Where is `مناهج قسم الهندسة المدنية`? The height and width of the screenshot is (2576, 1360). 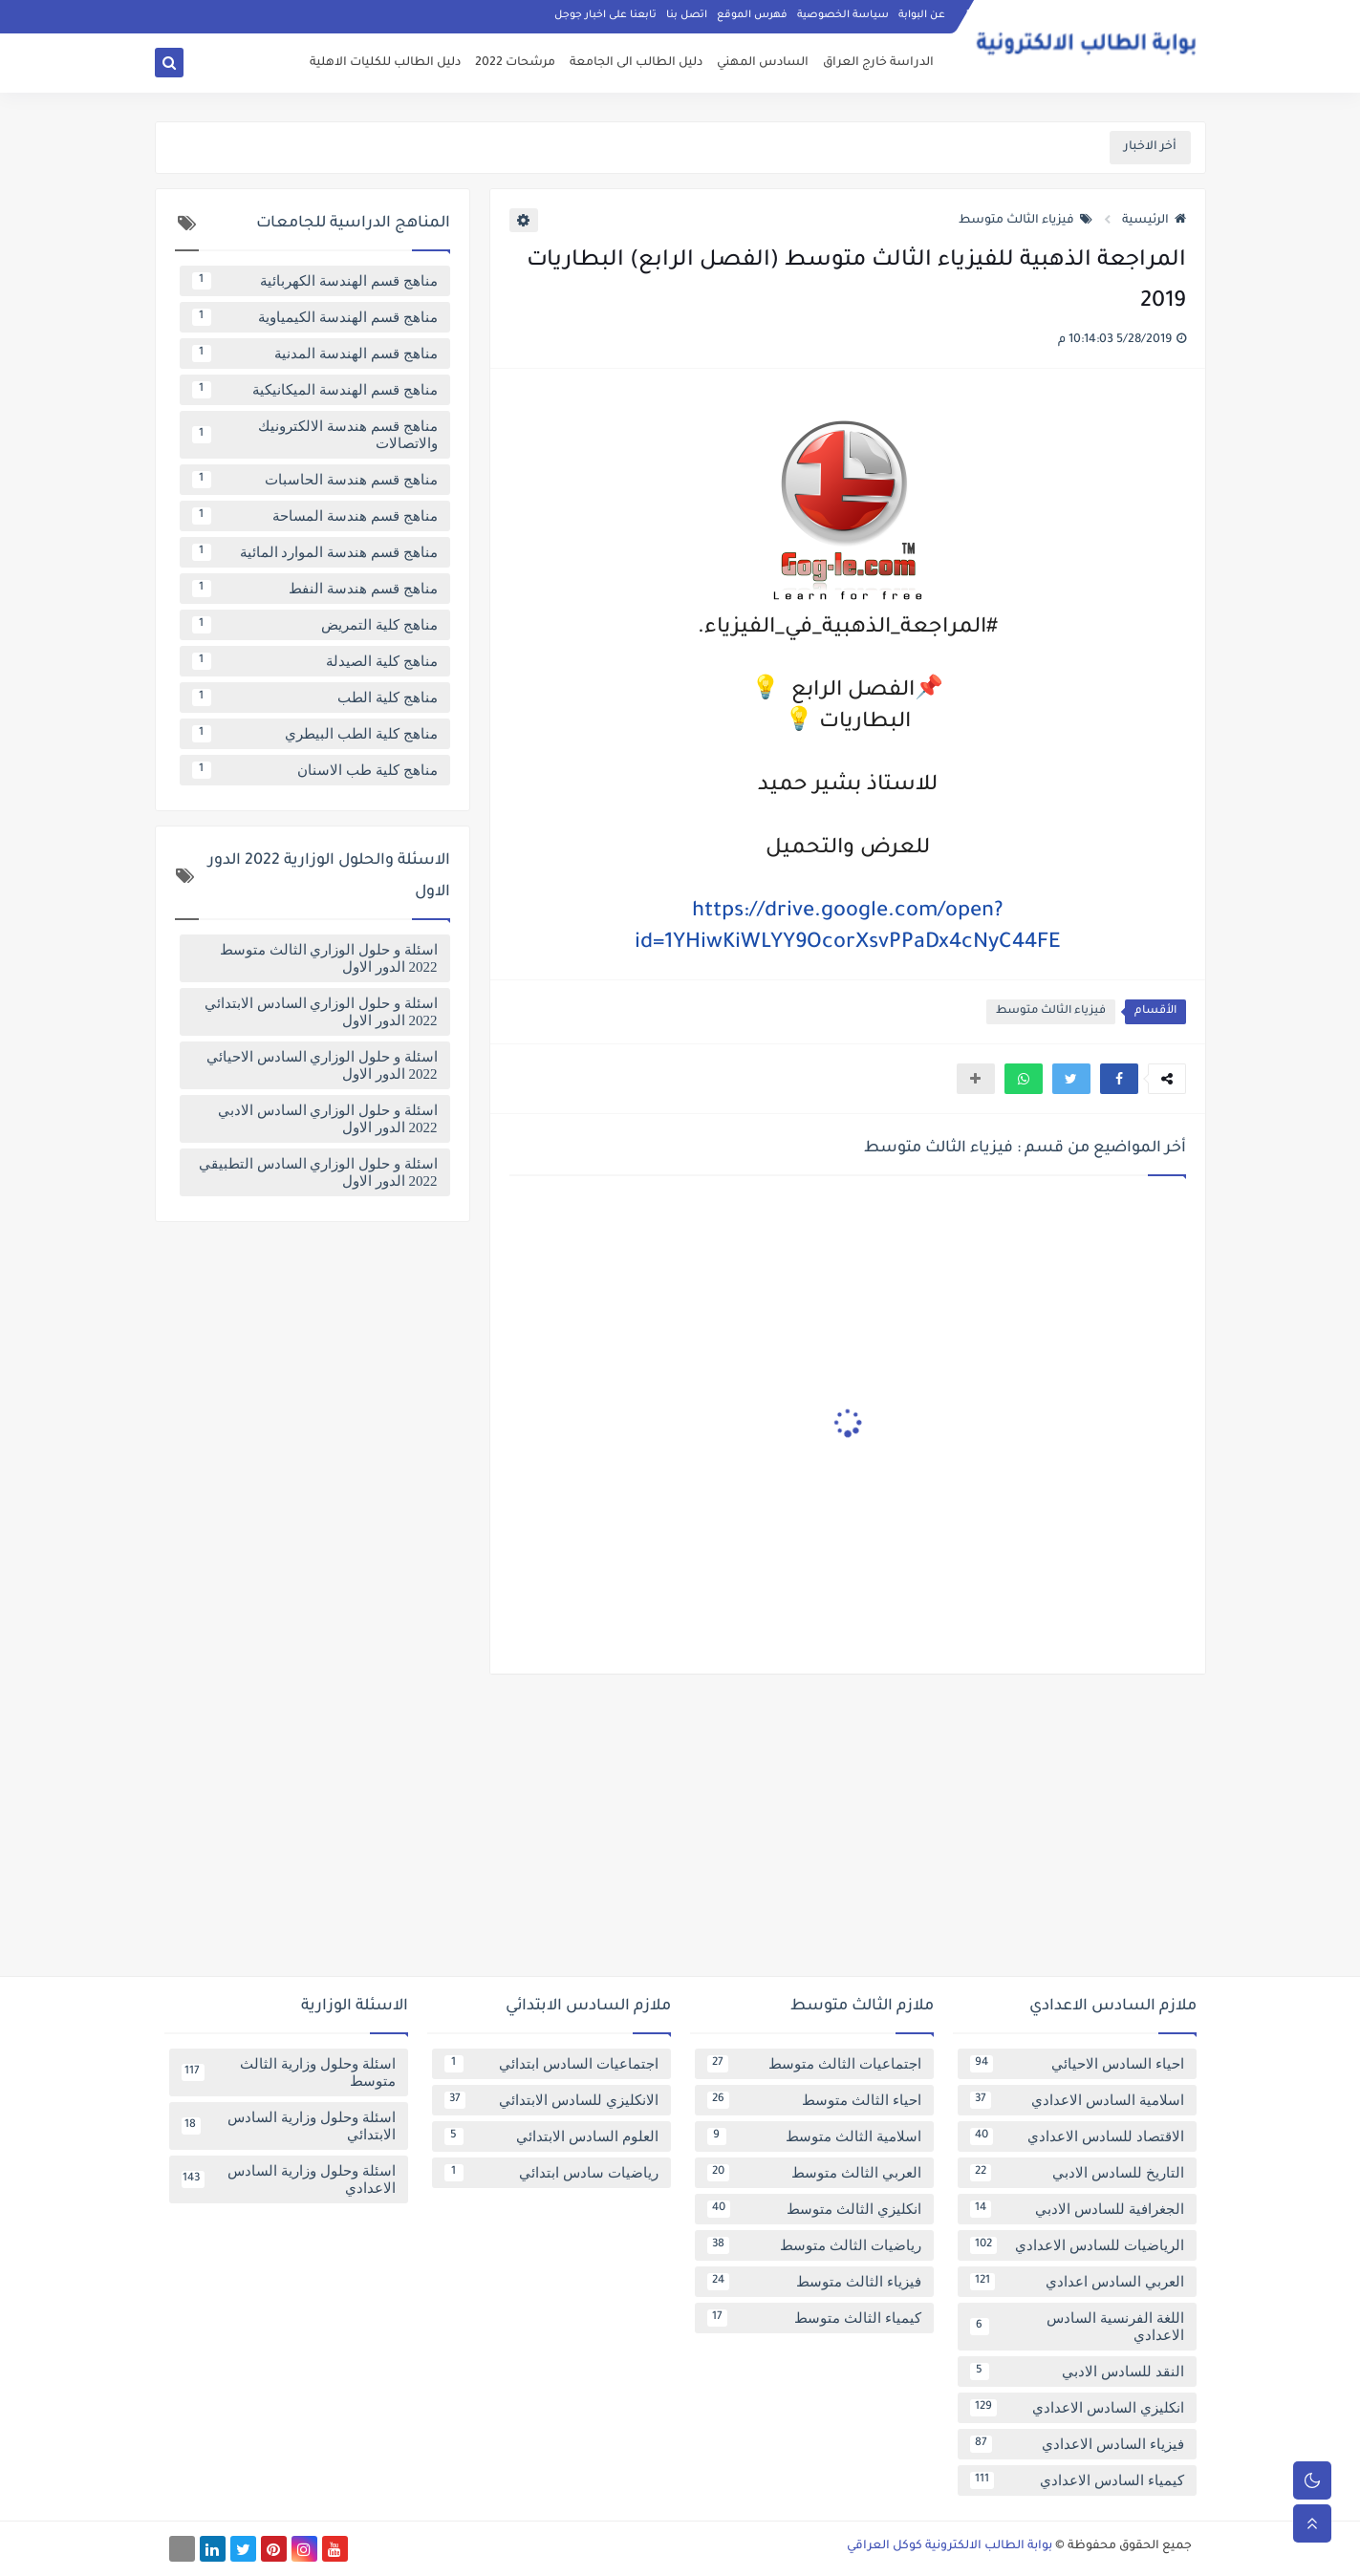 مناهج قسم الهندسة المدنية is located at coordinates (315, 353).